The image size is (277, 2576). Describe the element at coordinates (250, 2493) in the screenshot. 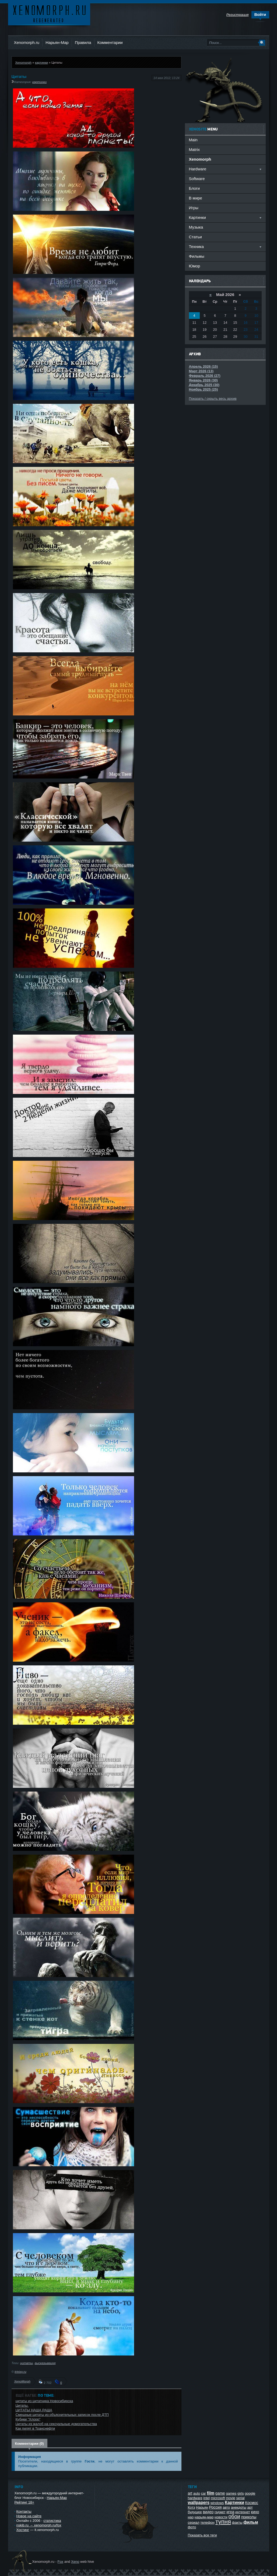

I see `google` at that location.